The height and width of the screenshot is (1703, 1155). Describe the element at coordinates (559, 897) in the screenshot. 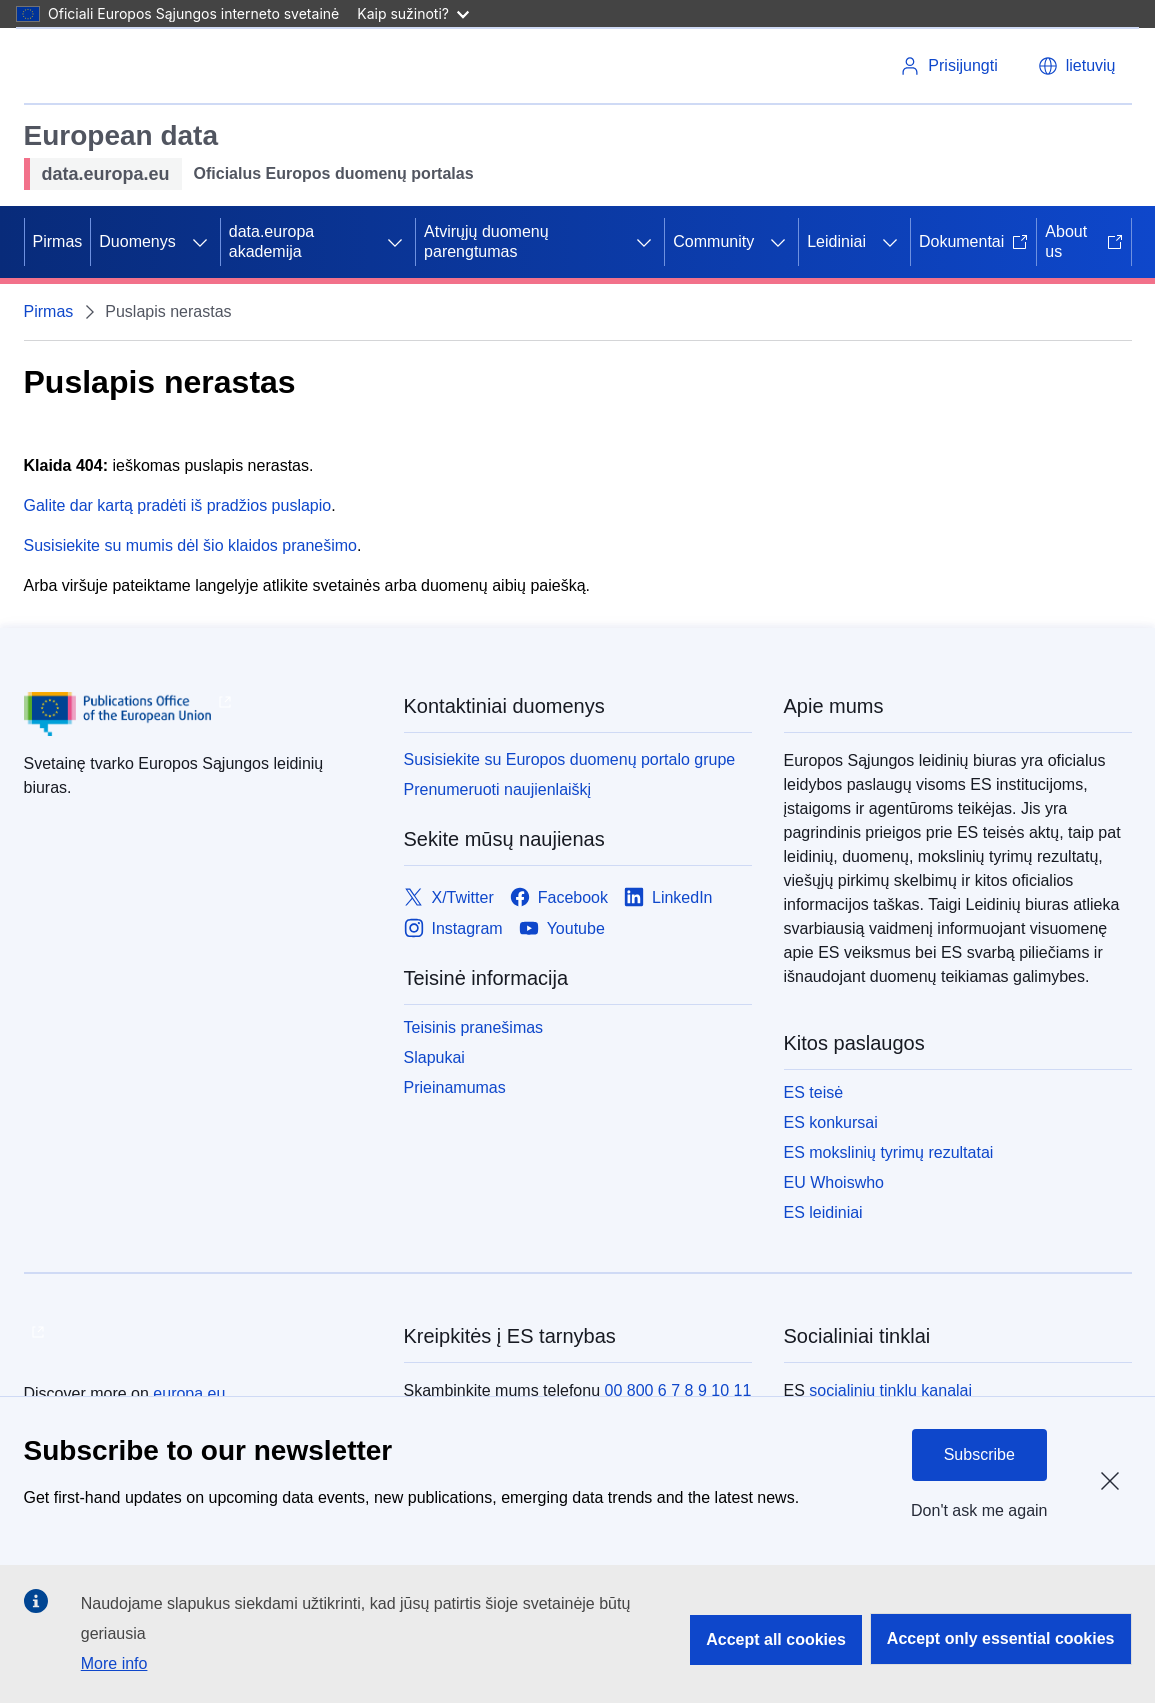

I see `[Link to Facebook]` at that location.